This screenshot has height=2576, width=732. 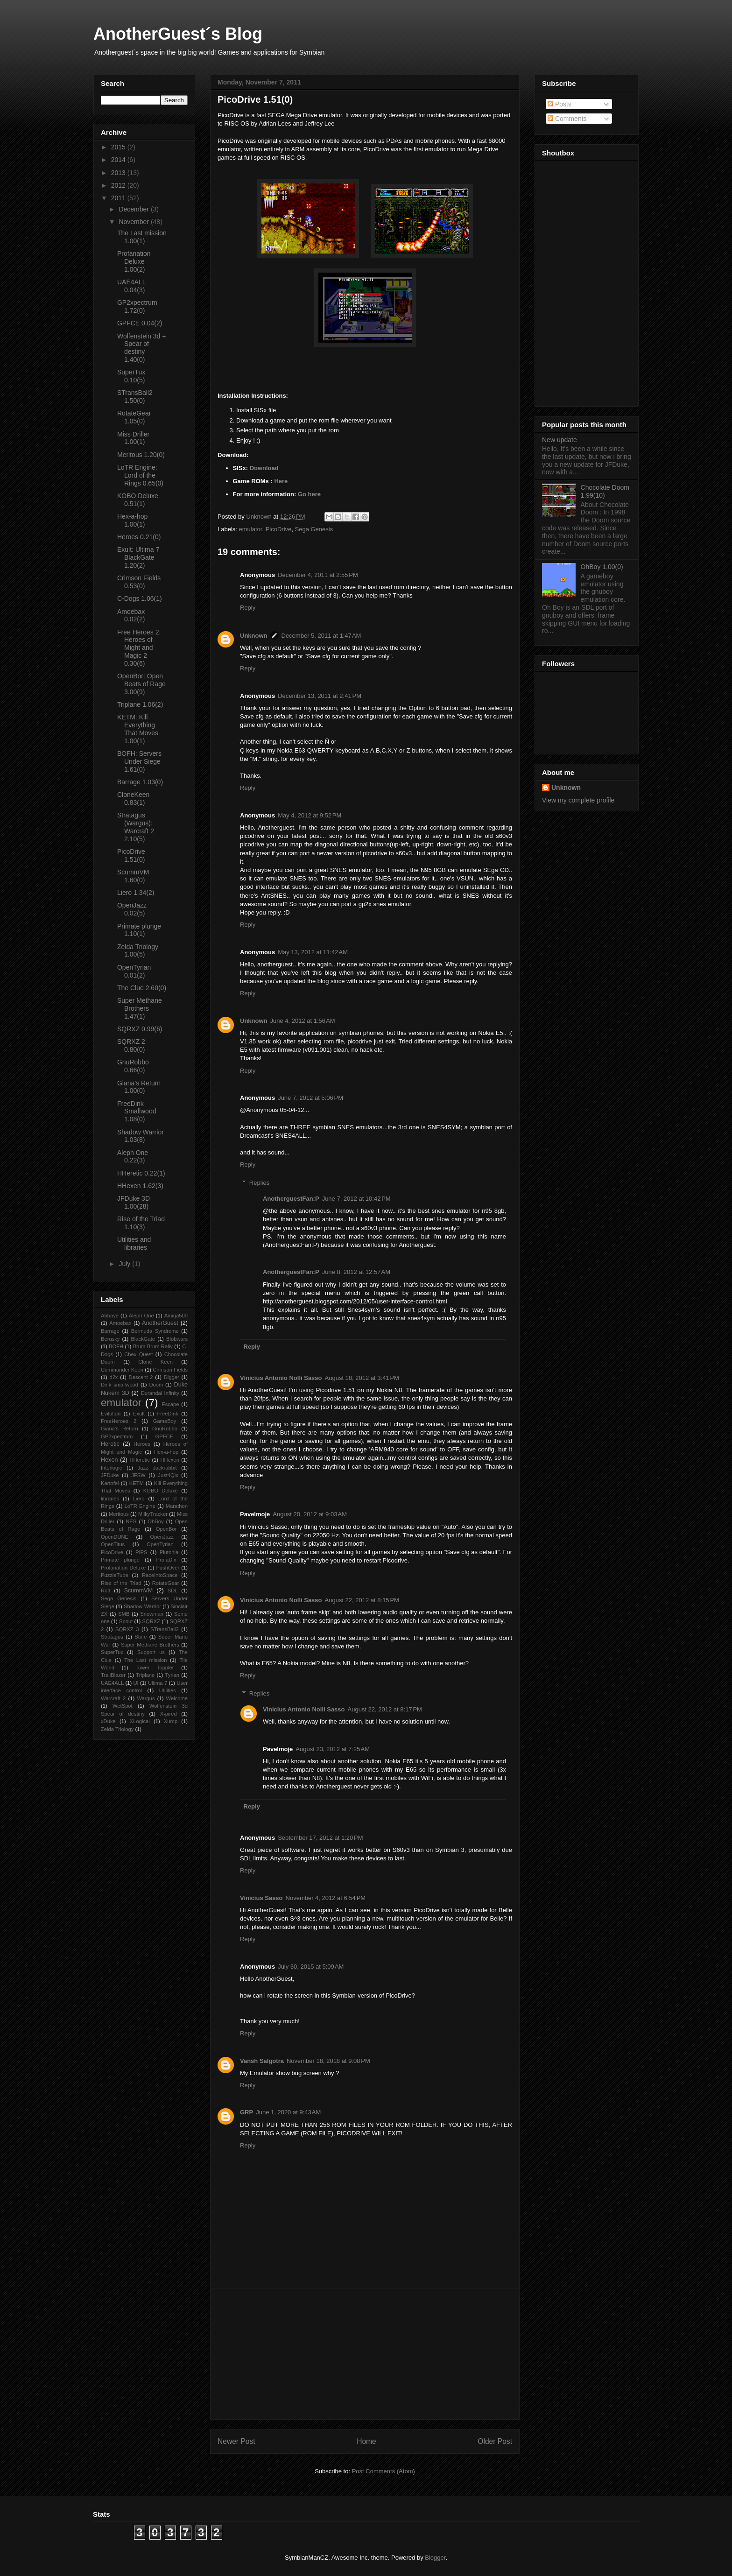 I want to click on Miss Driller 1.00(1), so click(x=133, y=438).